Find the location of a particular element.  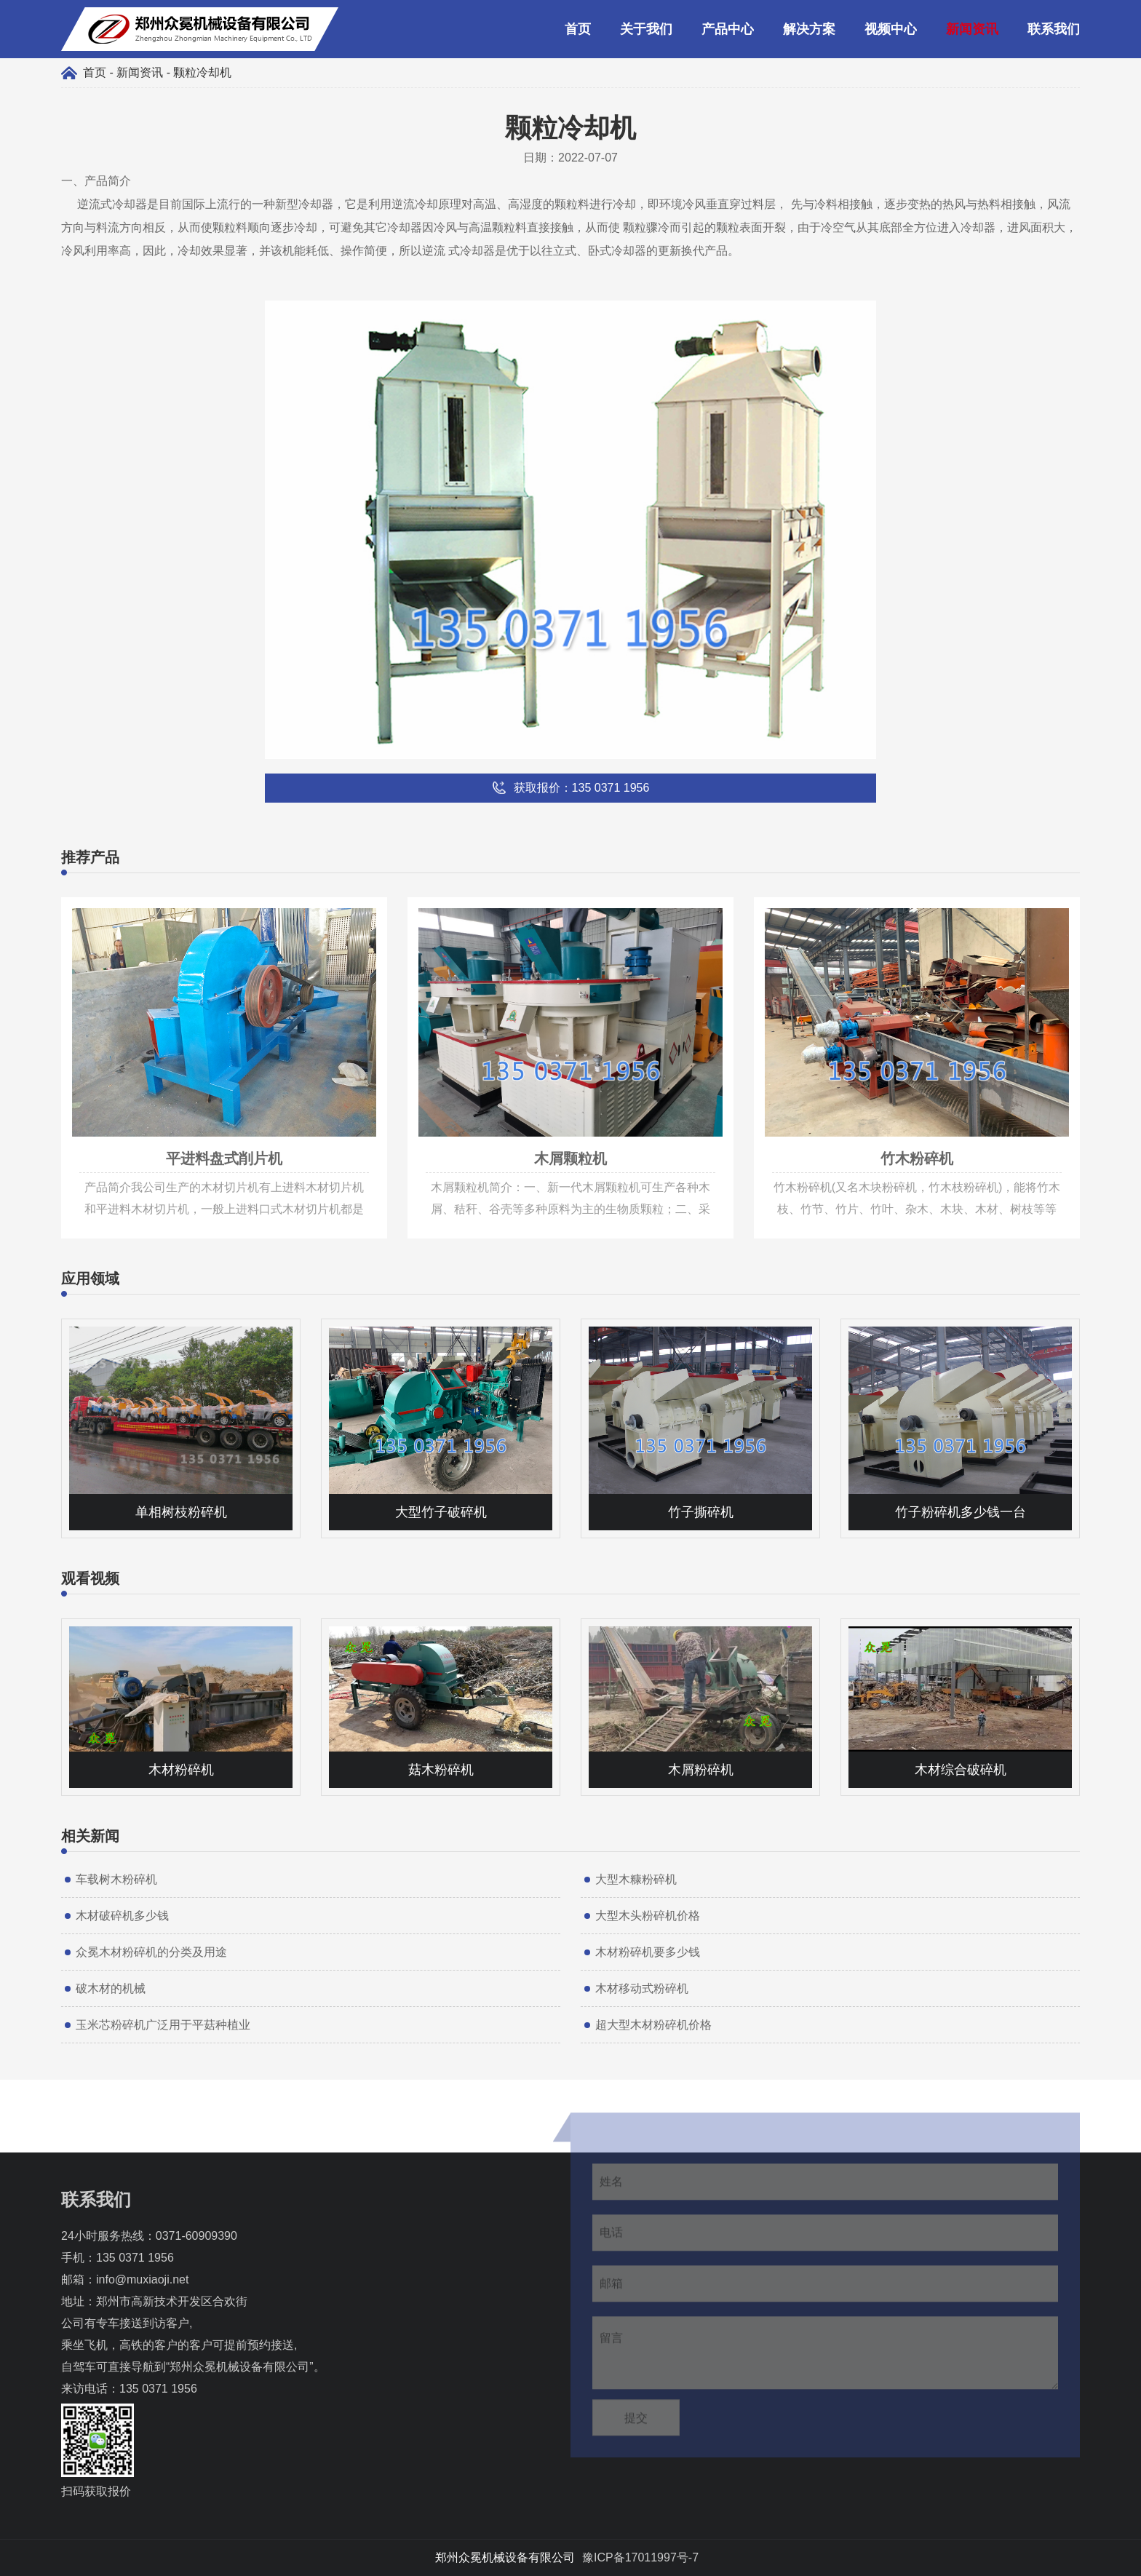

解决方案 is located at coordinates (809, 29).